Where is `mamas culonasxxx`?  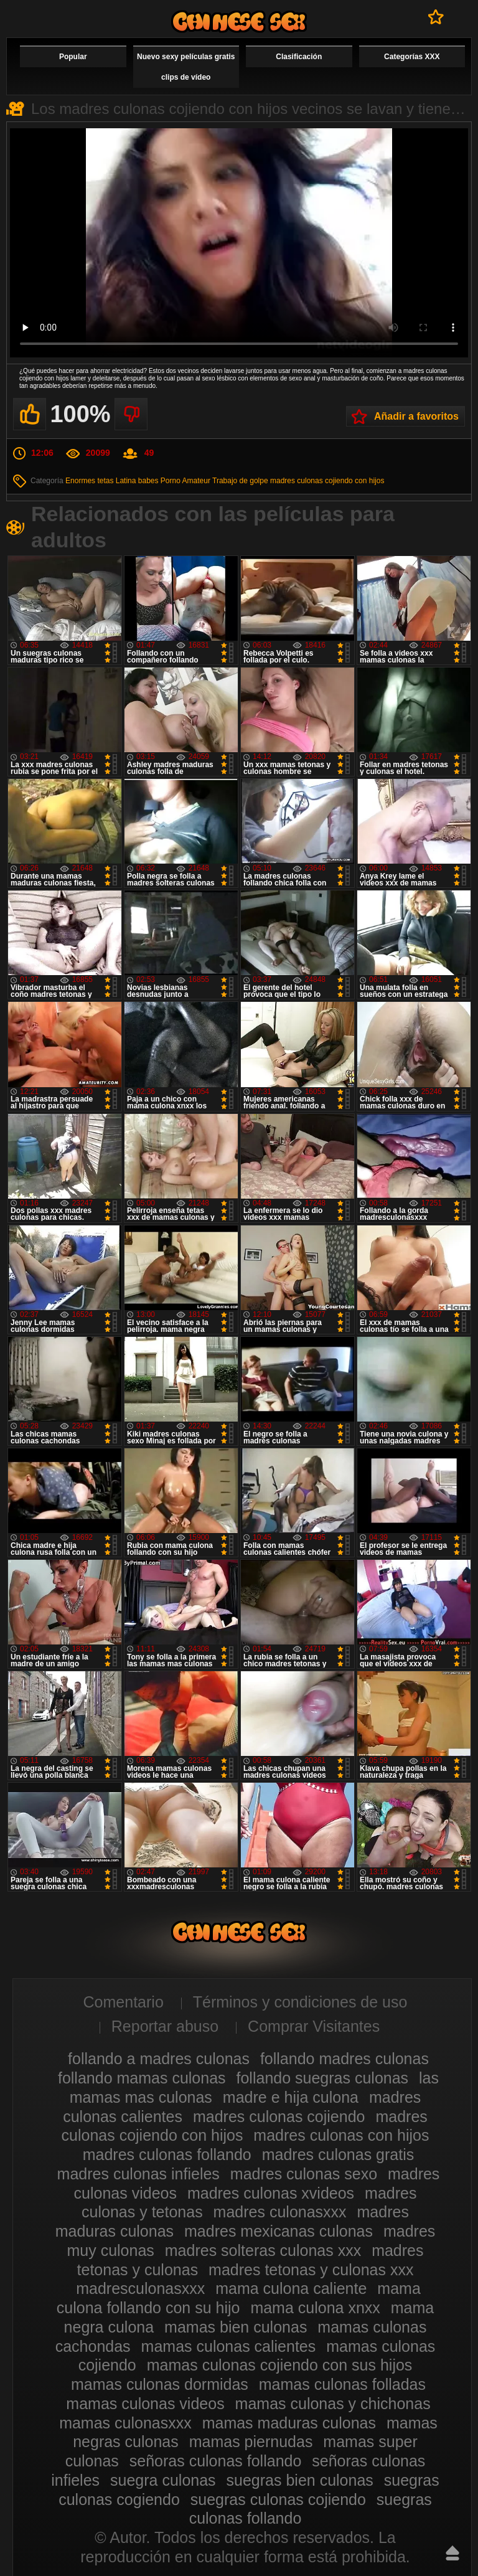
mamas culonasxxx is located at coordinates (125, 2423).